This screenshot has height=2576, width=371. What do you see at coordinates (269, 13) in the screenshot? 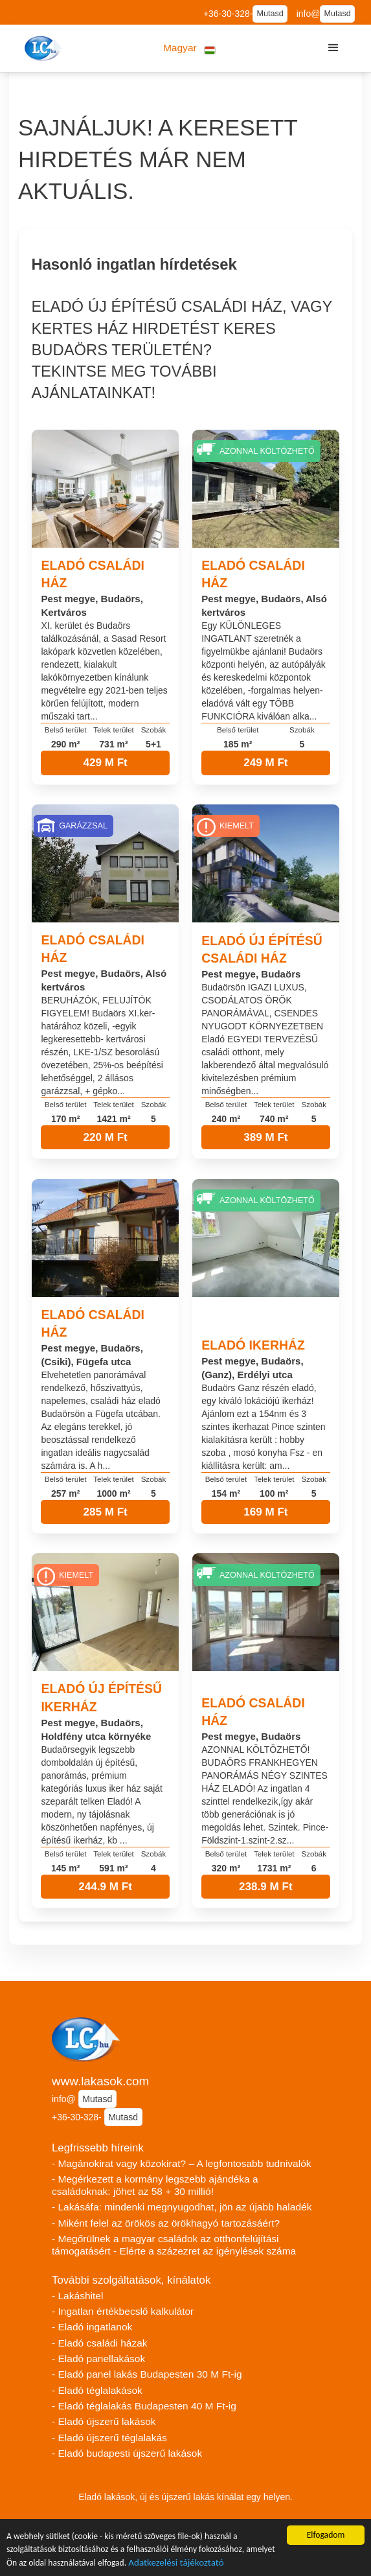
I see `Mutasd` at bounding box center [269, 13].